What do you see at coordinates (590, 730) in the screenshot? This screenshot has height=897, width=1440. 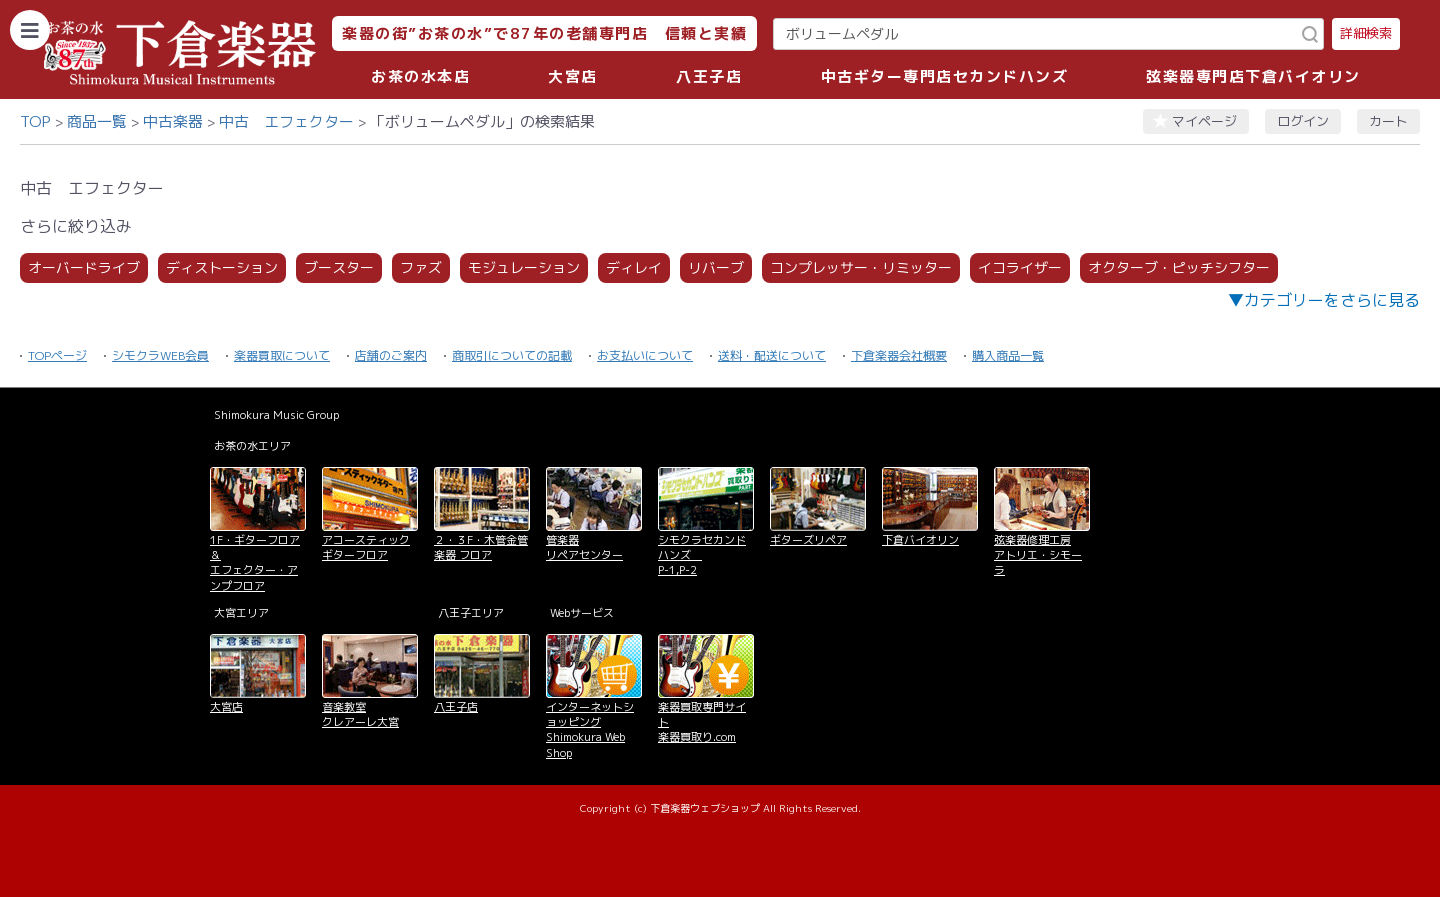 I see `インターネットショッピング Shimokura Web Shop` at bounding box center [590, 730].